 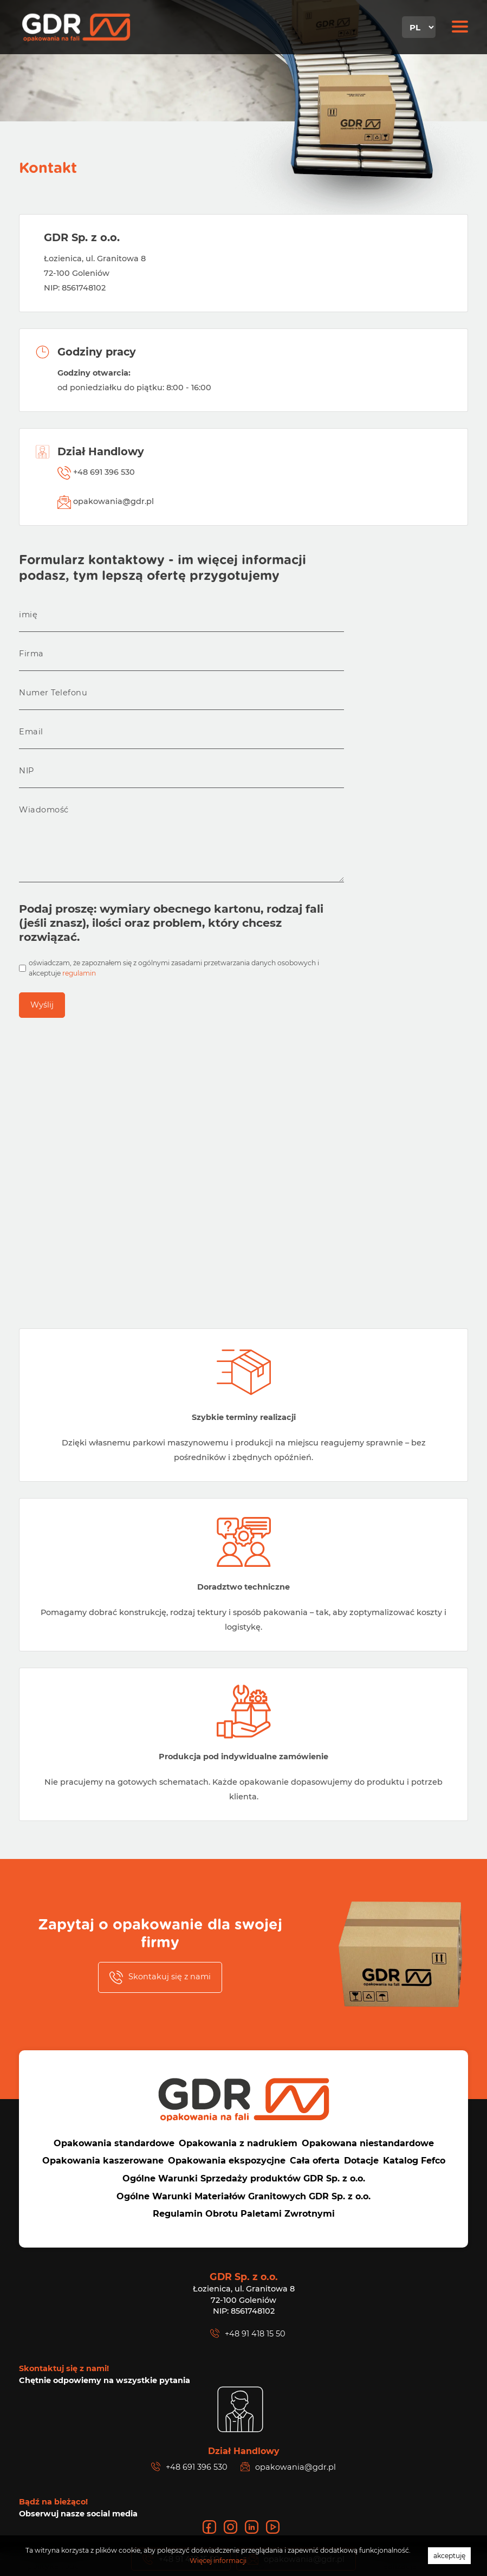 I want to click on Numer Telefonu, so click(x=53, y=693).